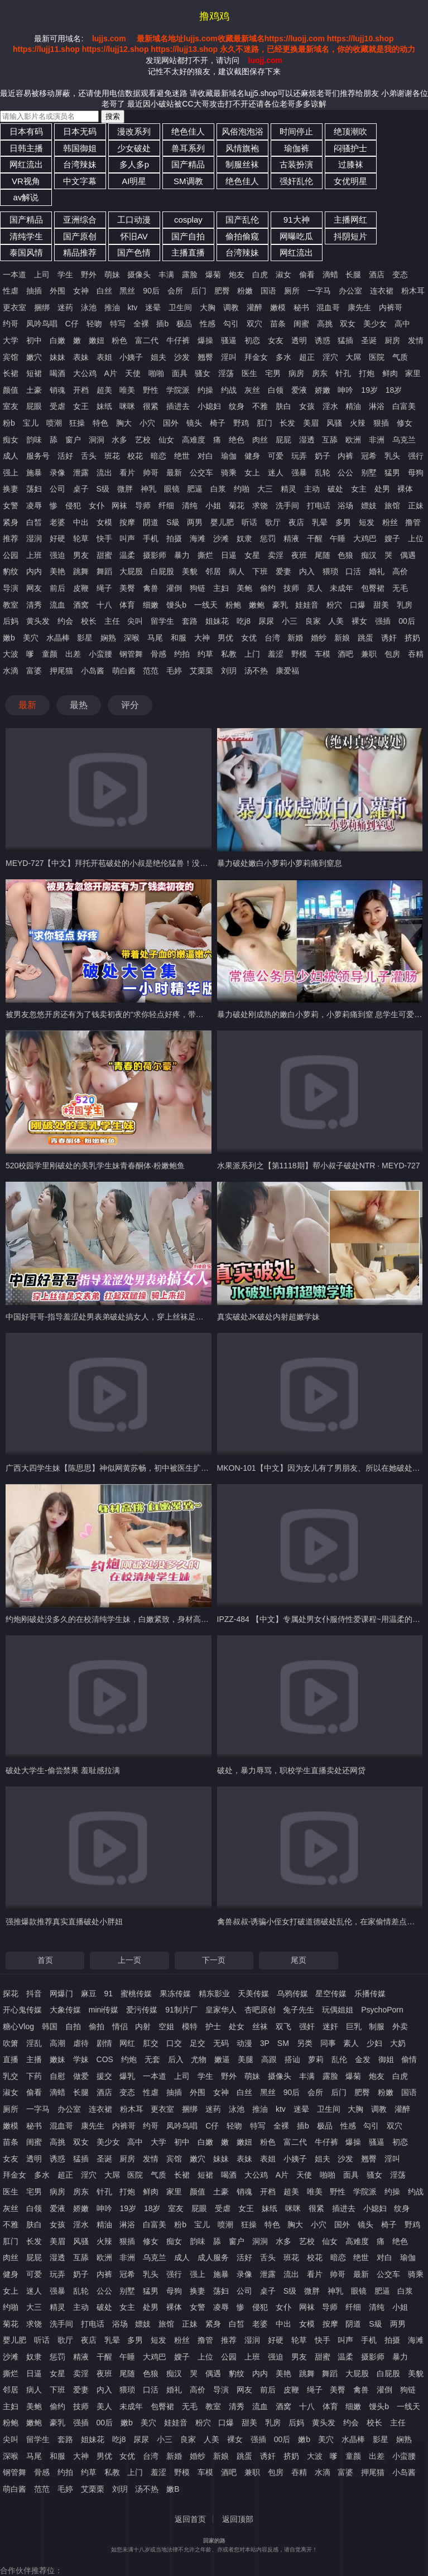  I want to click on 湿润, so click(34, 538).